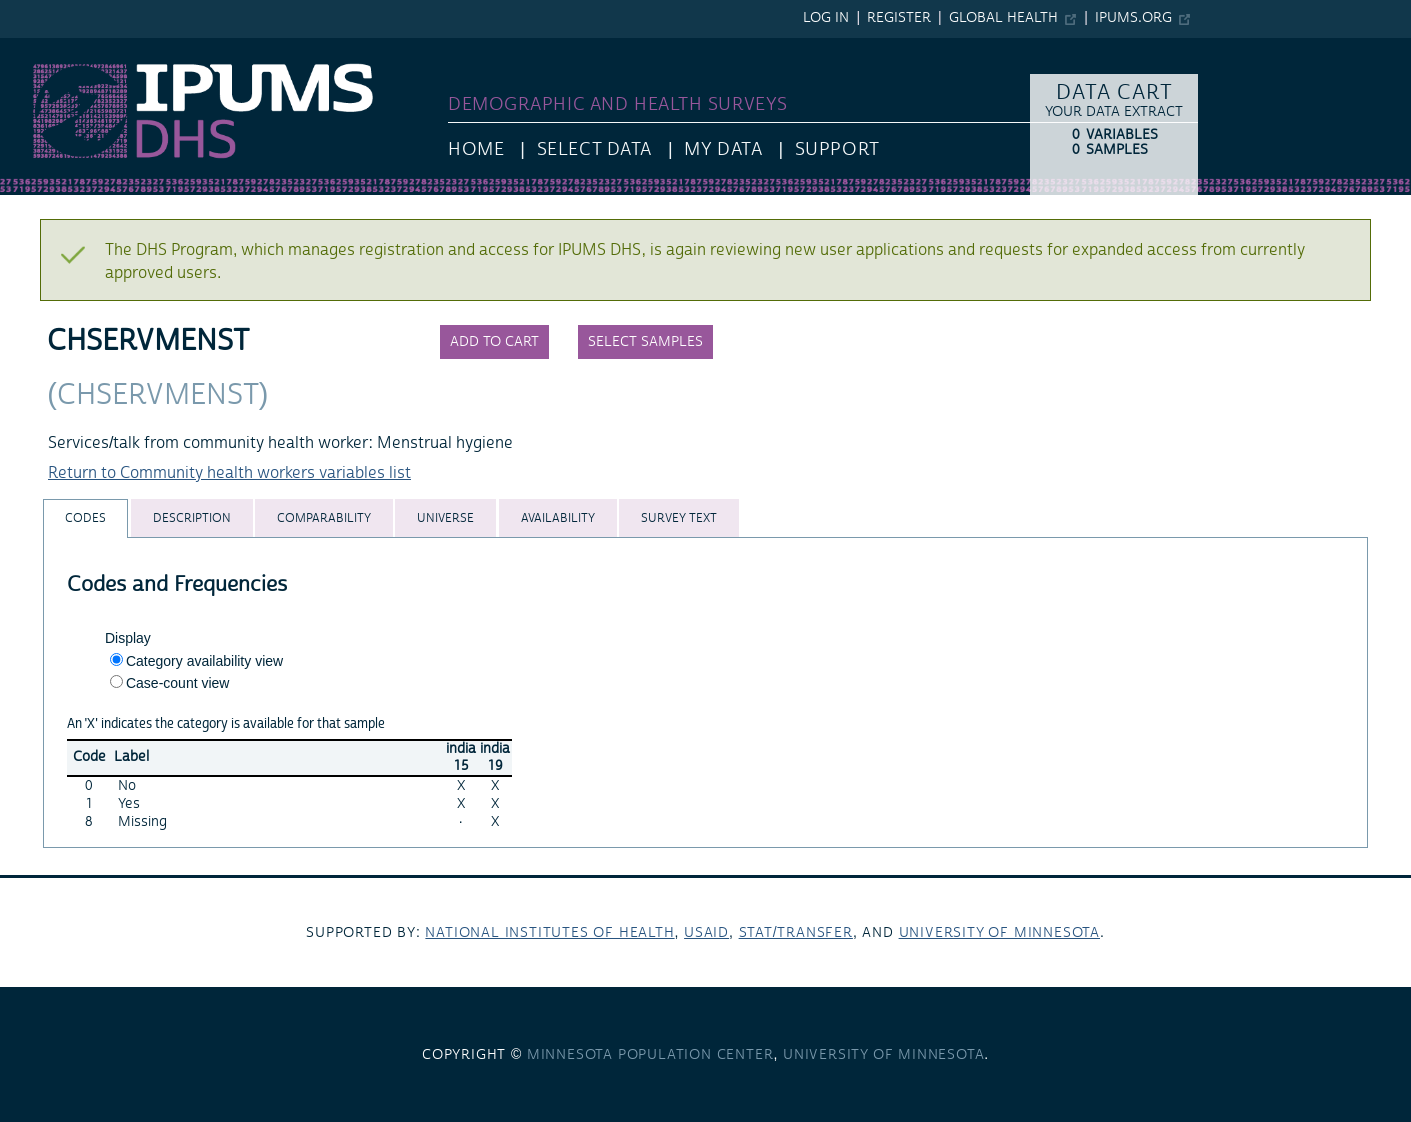 The width and height of the screenshot is (1411, 1122). What do you see at coordinates (645, 342) in the screenshot?
I see `Select samples` at bounding box center [645, 342].